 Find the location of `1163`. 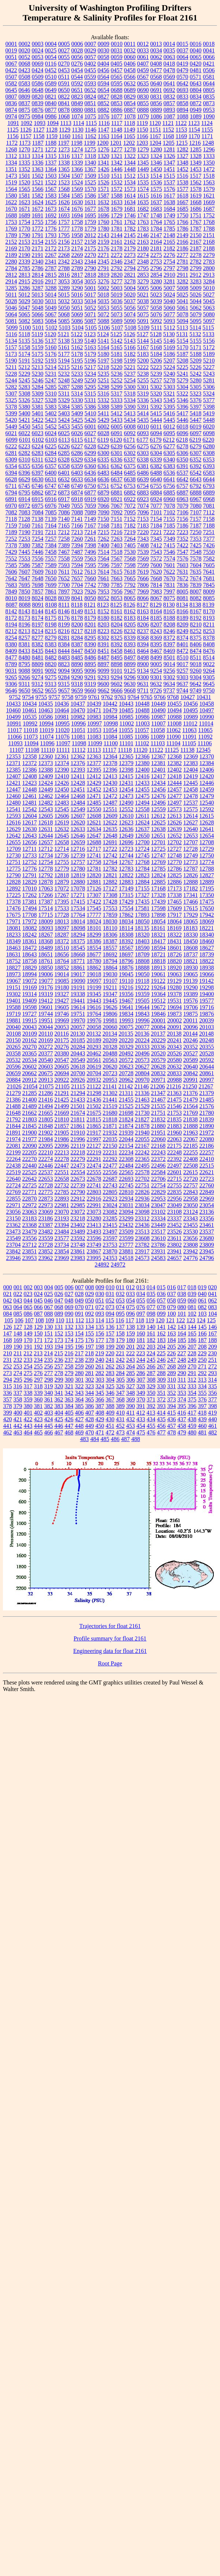

1163 is located at coordinates (103, 136).